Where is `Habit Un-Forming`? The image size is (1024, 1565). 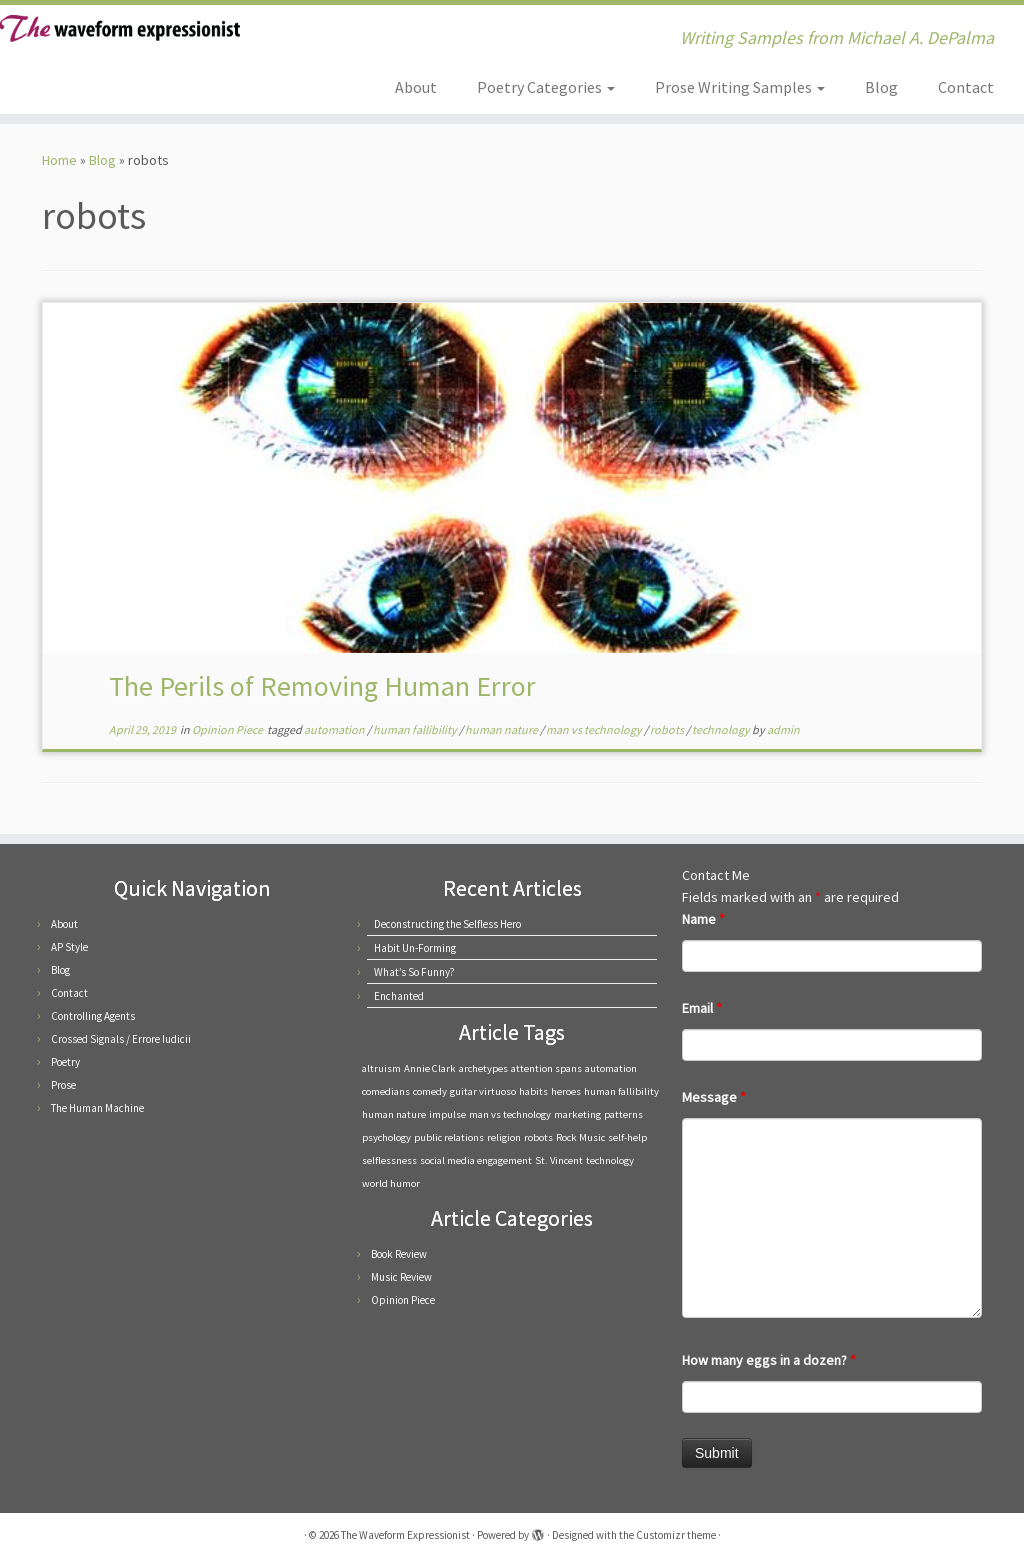 Habit Un-Forming is located at coordinates (415, 948).